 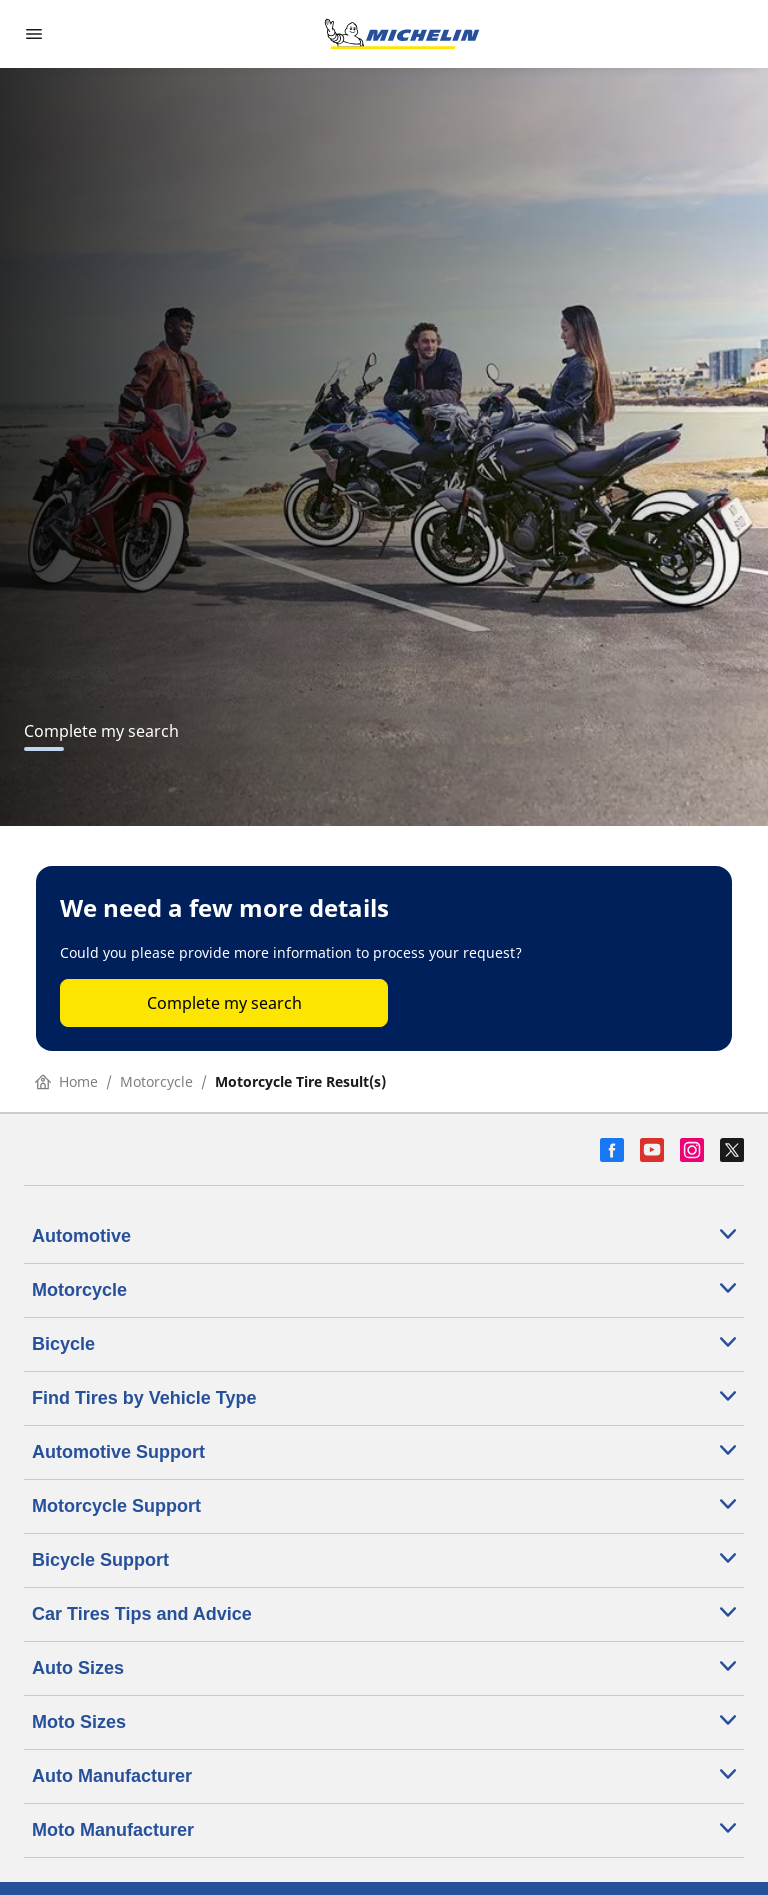 I want to click on [Go to home page], so click(x=402, y=34).